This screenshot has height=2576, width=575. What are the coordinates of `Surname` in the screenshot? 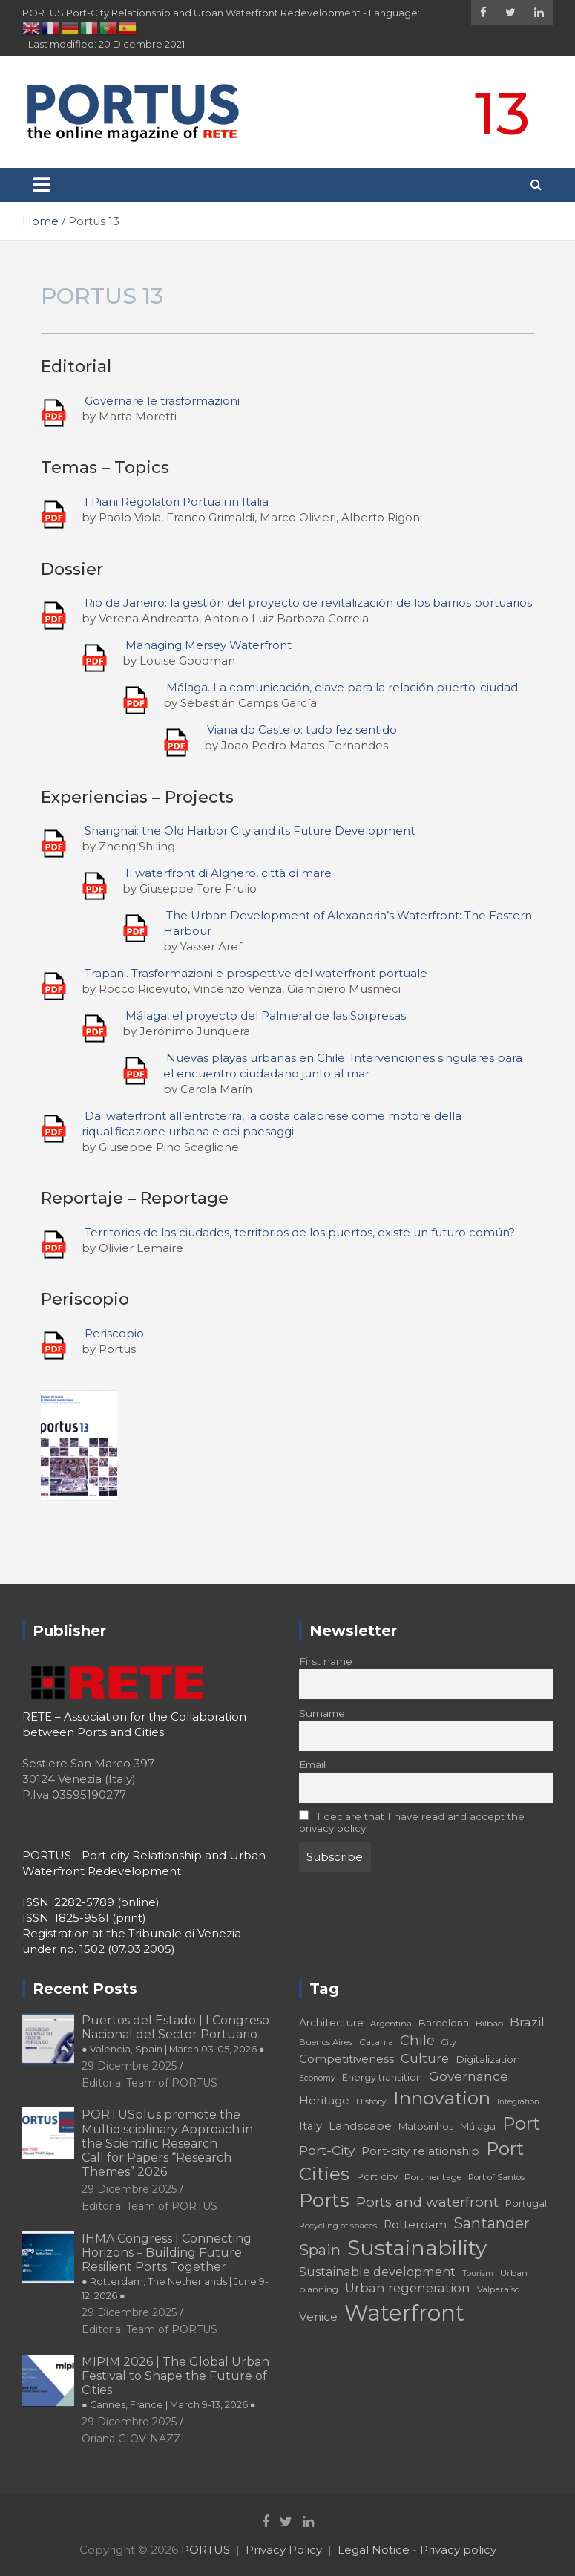 It's located at (322, 1713).